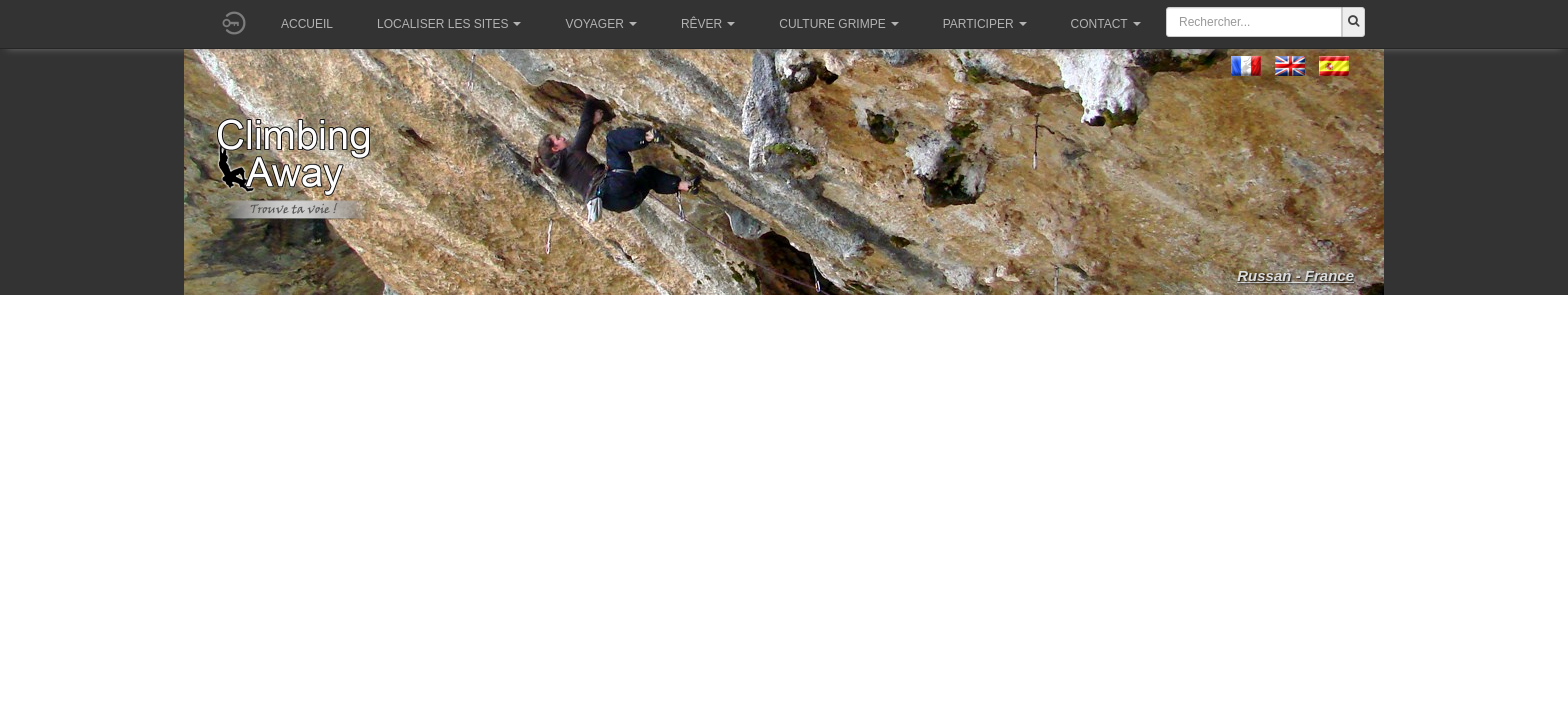 The height and width of the screenshot is (720, 1568). I want to click on Culture grimpe, so click(838, 24).